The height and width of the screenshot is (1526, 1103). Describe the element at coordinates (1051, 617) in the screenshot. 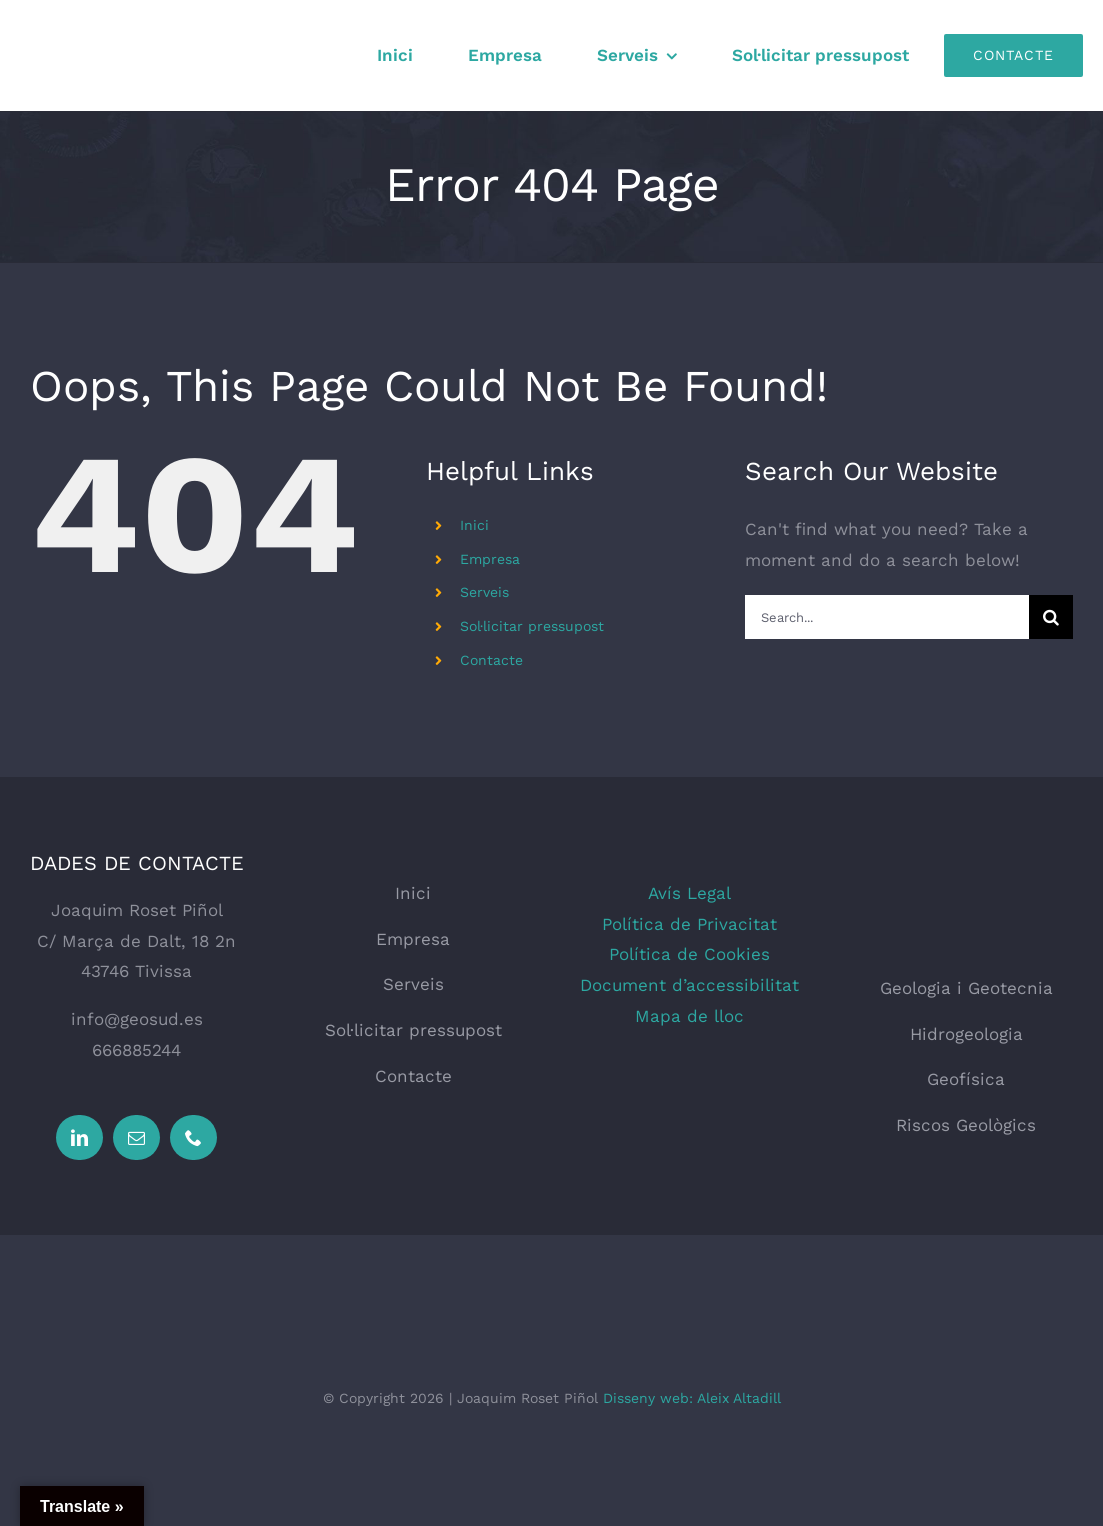

I see `[Search]` at that location.